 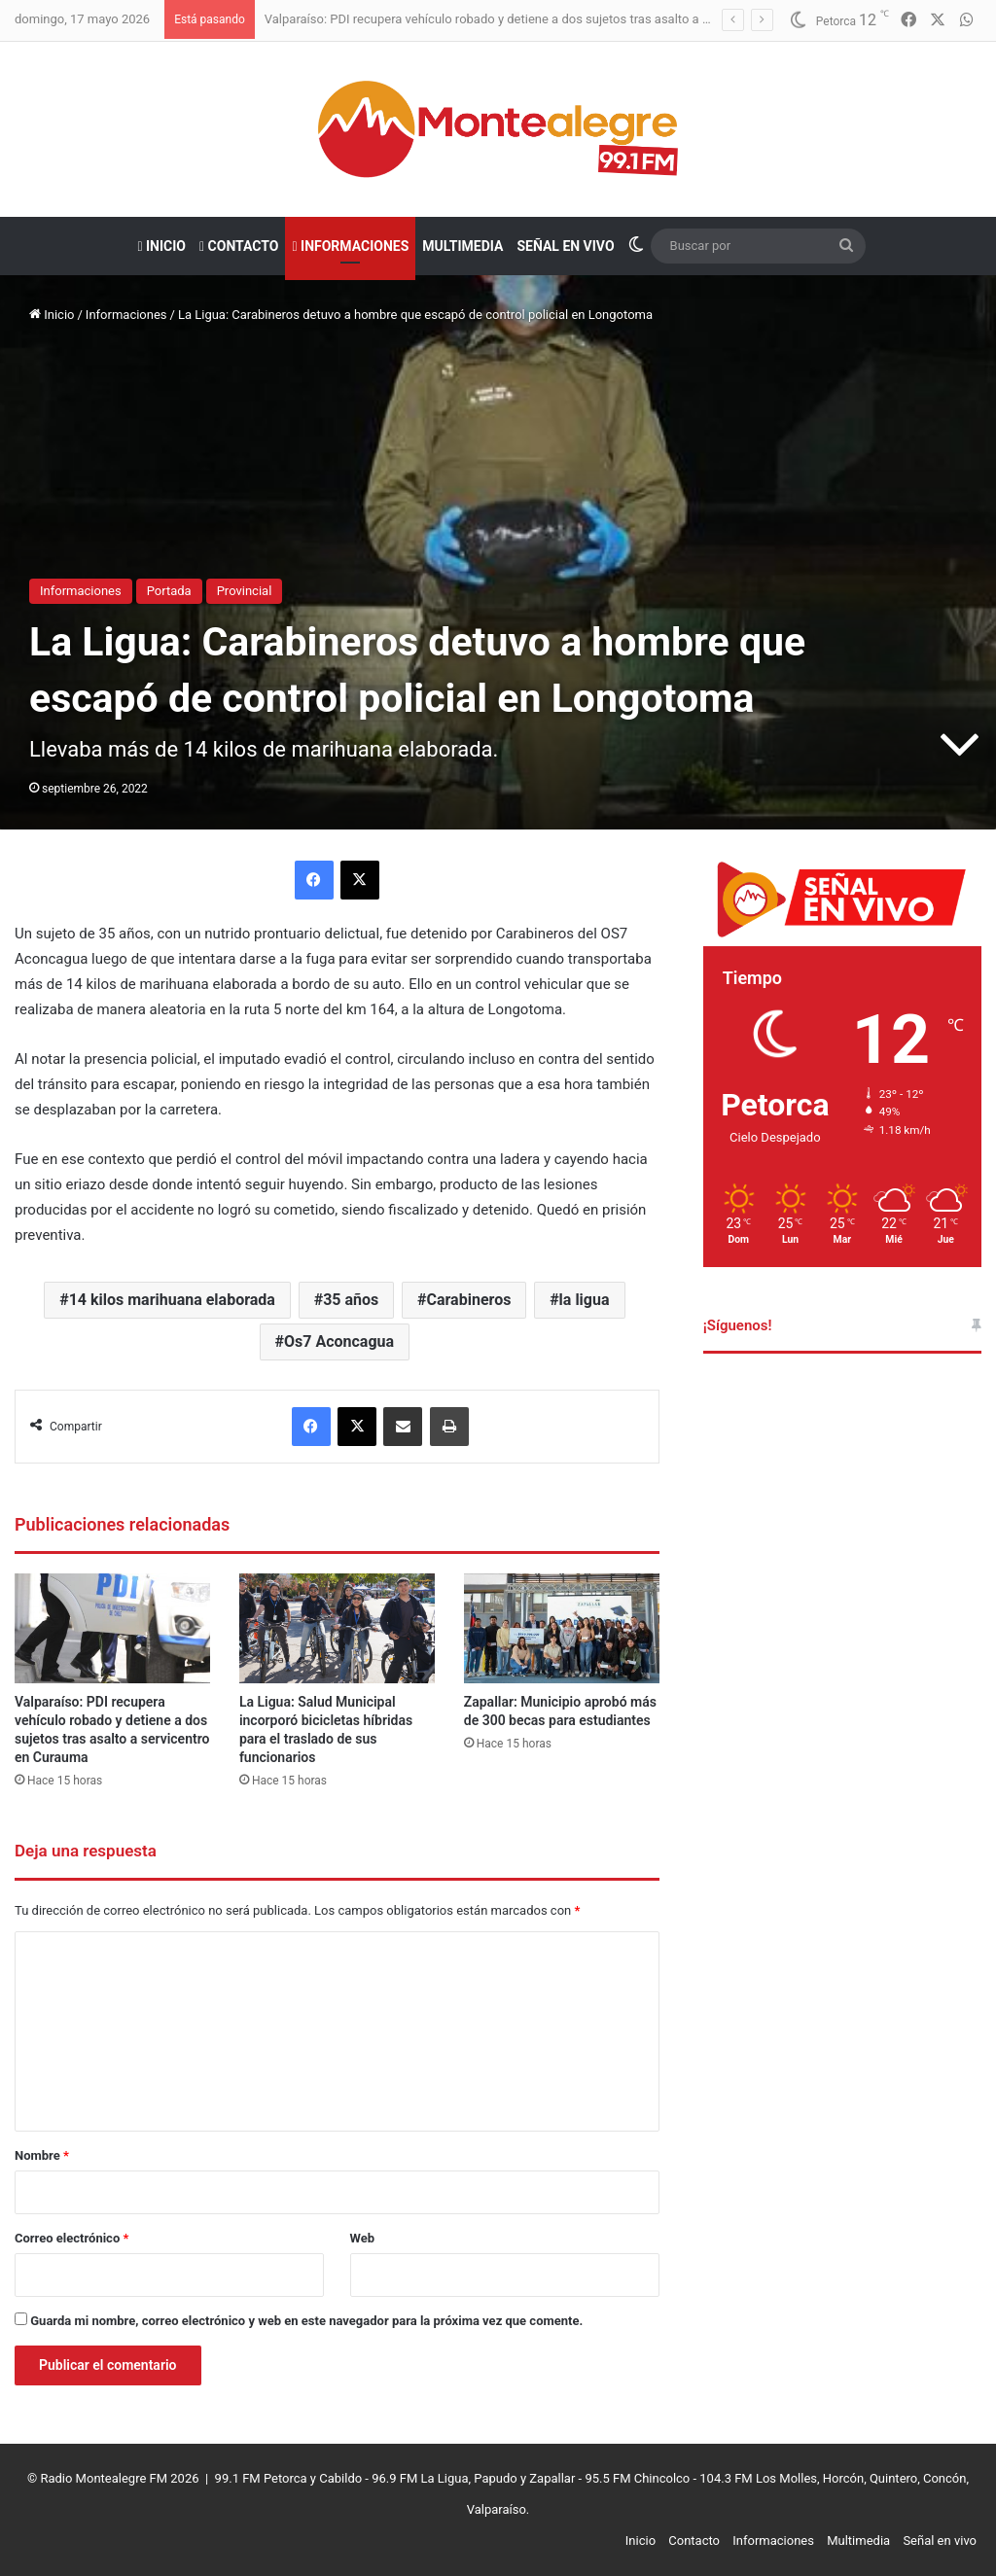 I want to click on Contacto, so click(x=238, y=246).